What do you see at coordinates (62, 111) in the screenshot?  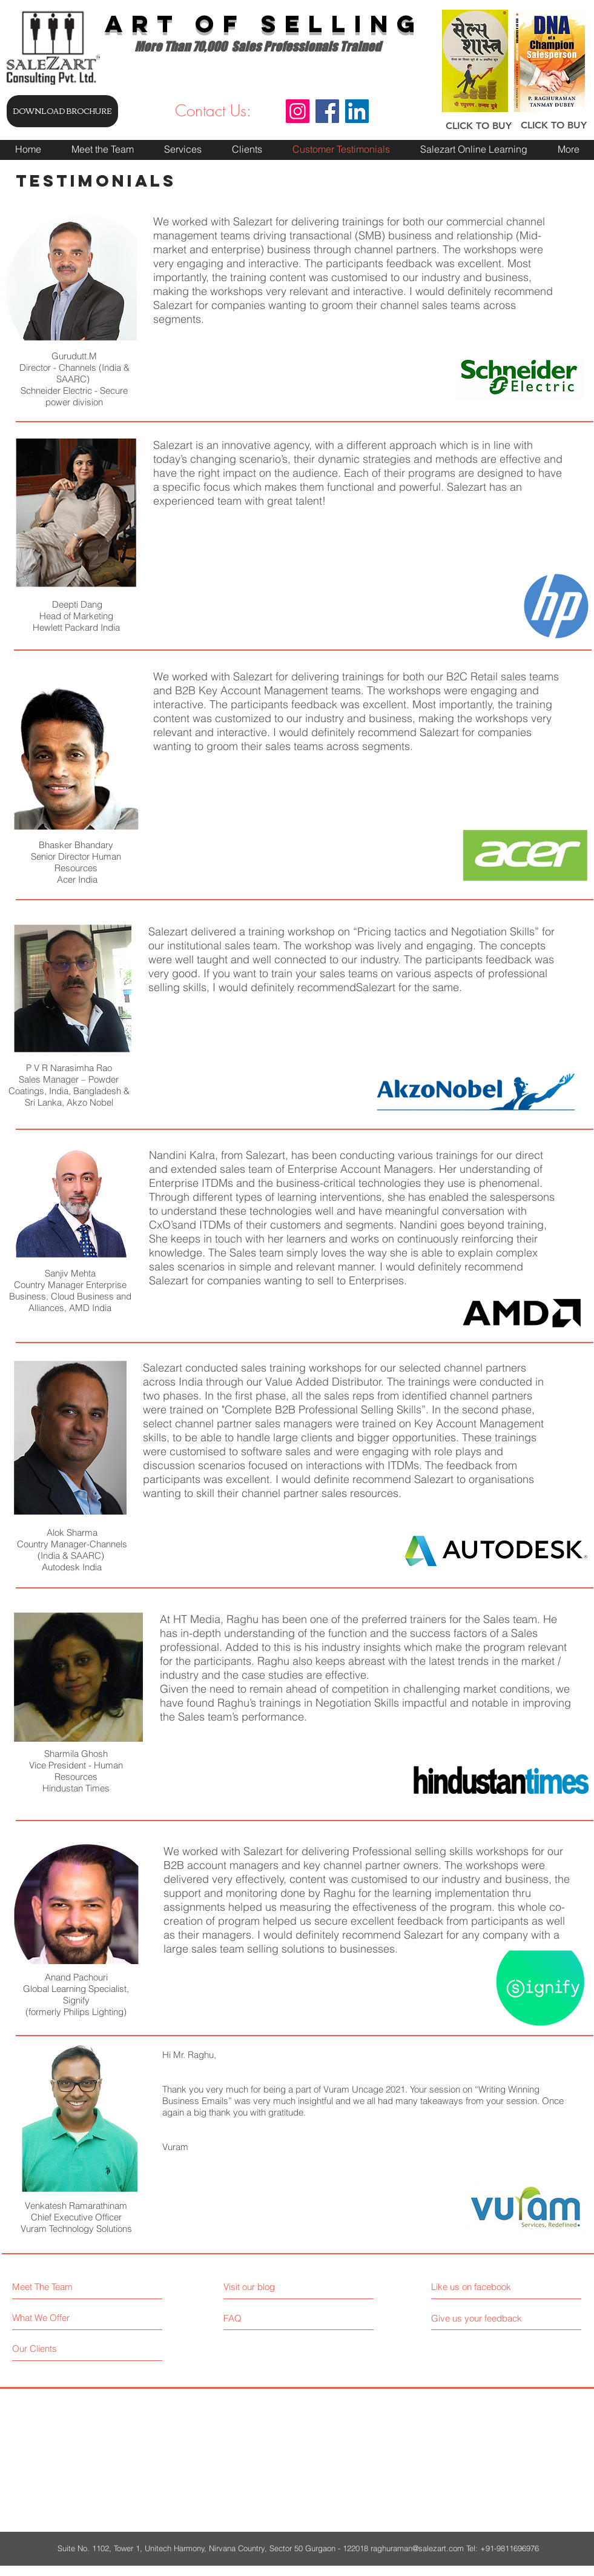 I see `[DOWNLOAD BROCHURE]` at bounding box center [62, 111].